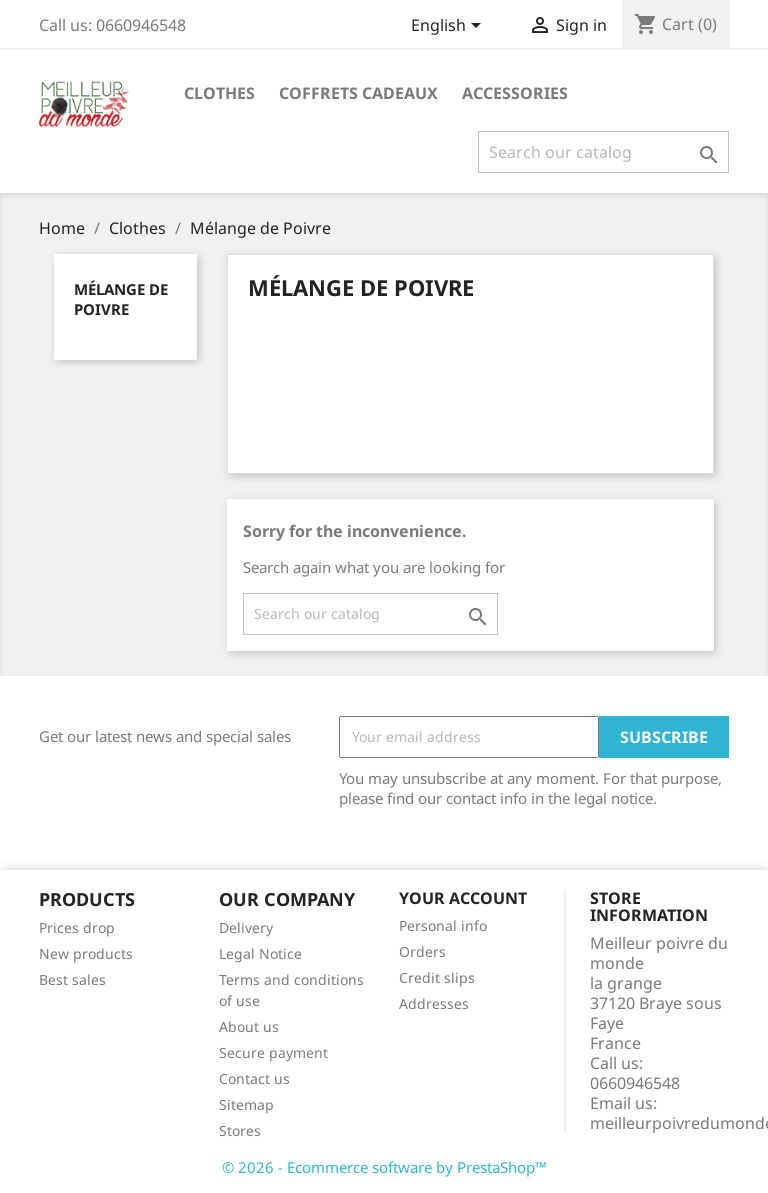  What do you see at coordinates (254, 1078) in the screenshot?
I see `Contact us` at bounding box center [254, 1078].